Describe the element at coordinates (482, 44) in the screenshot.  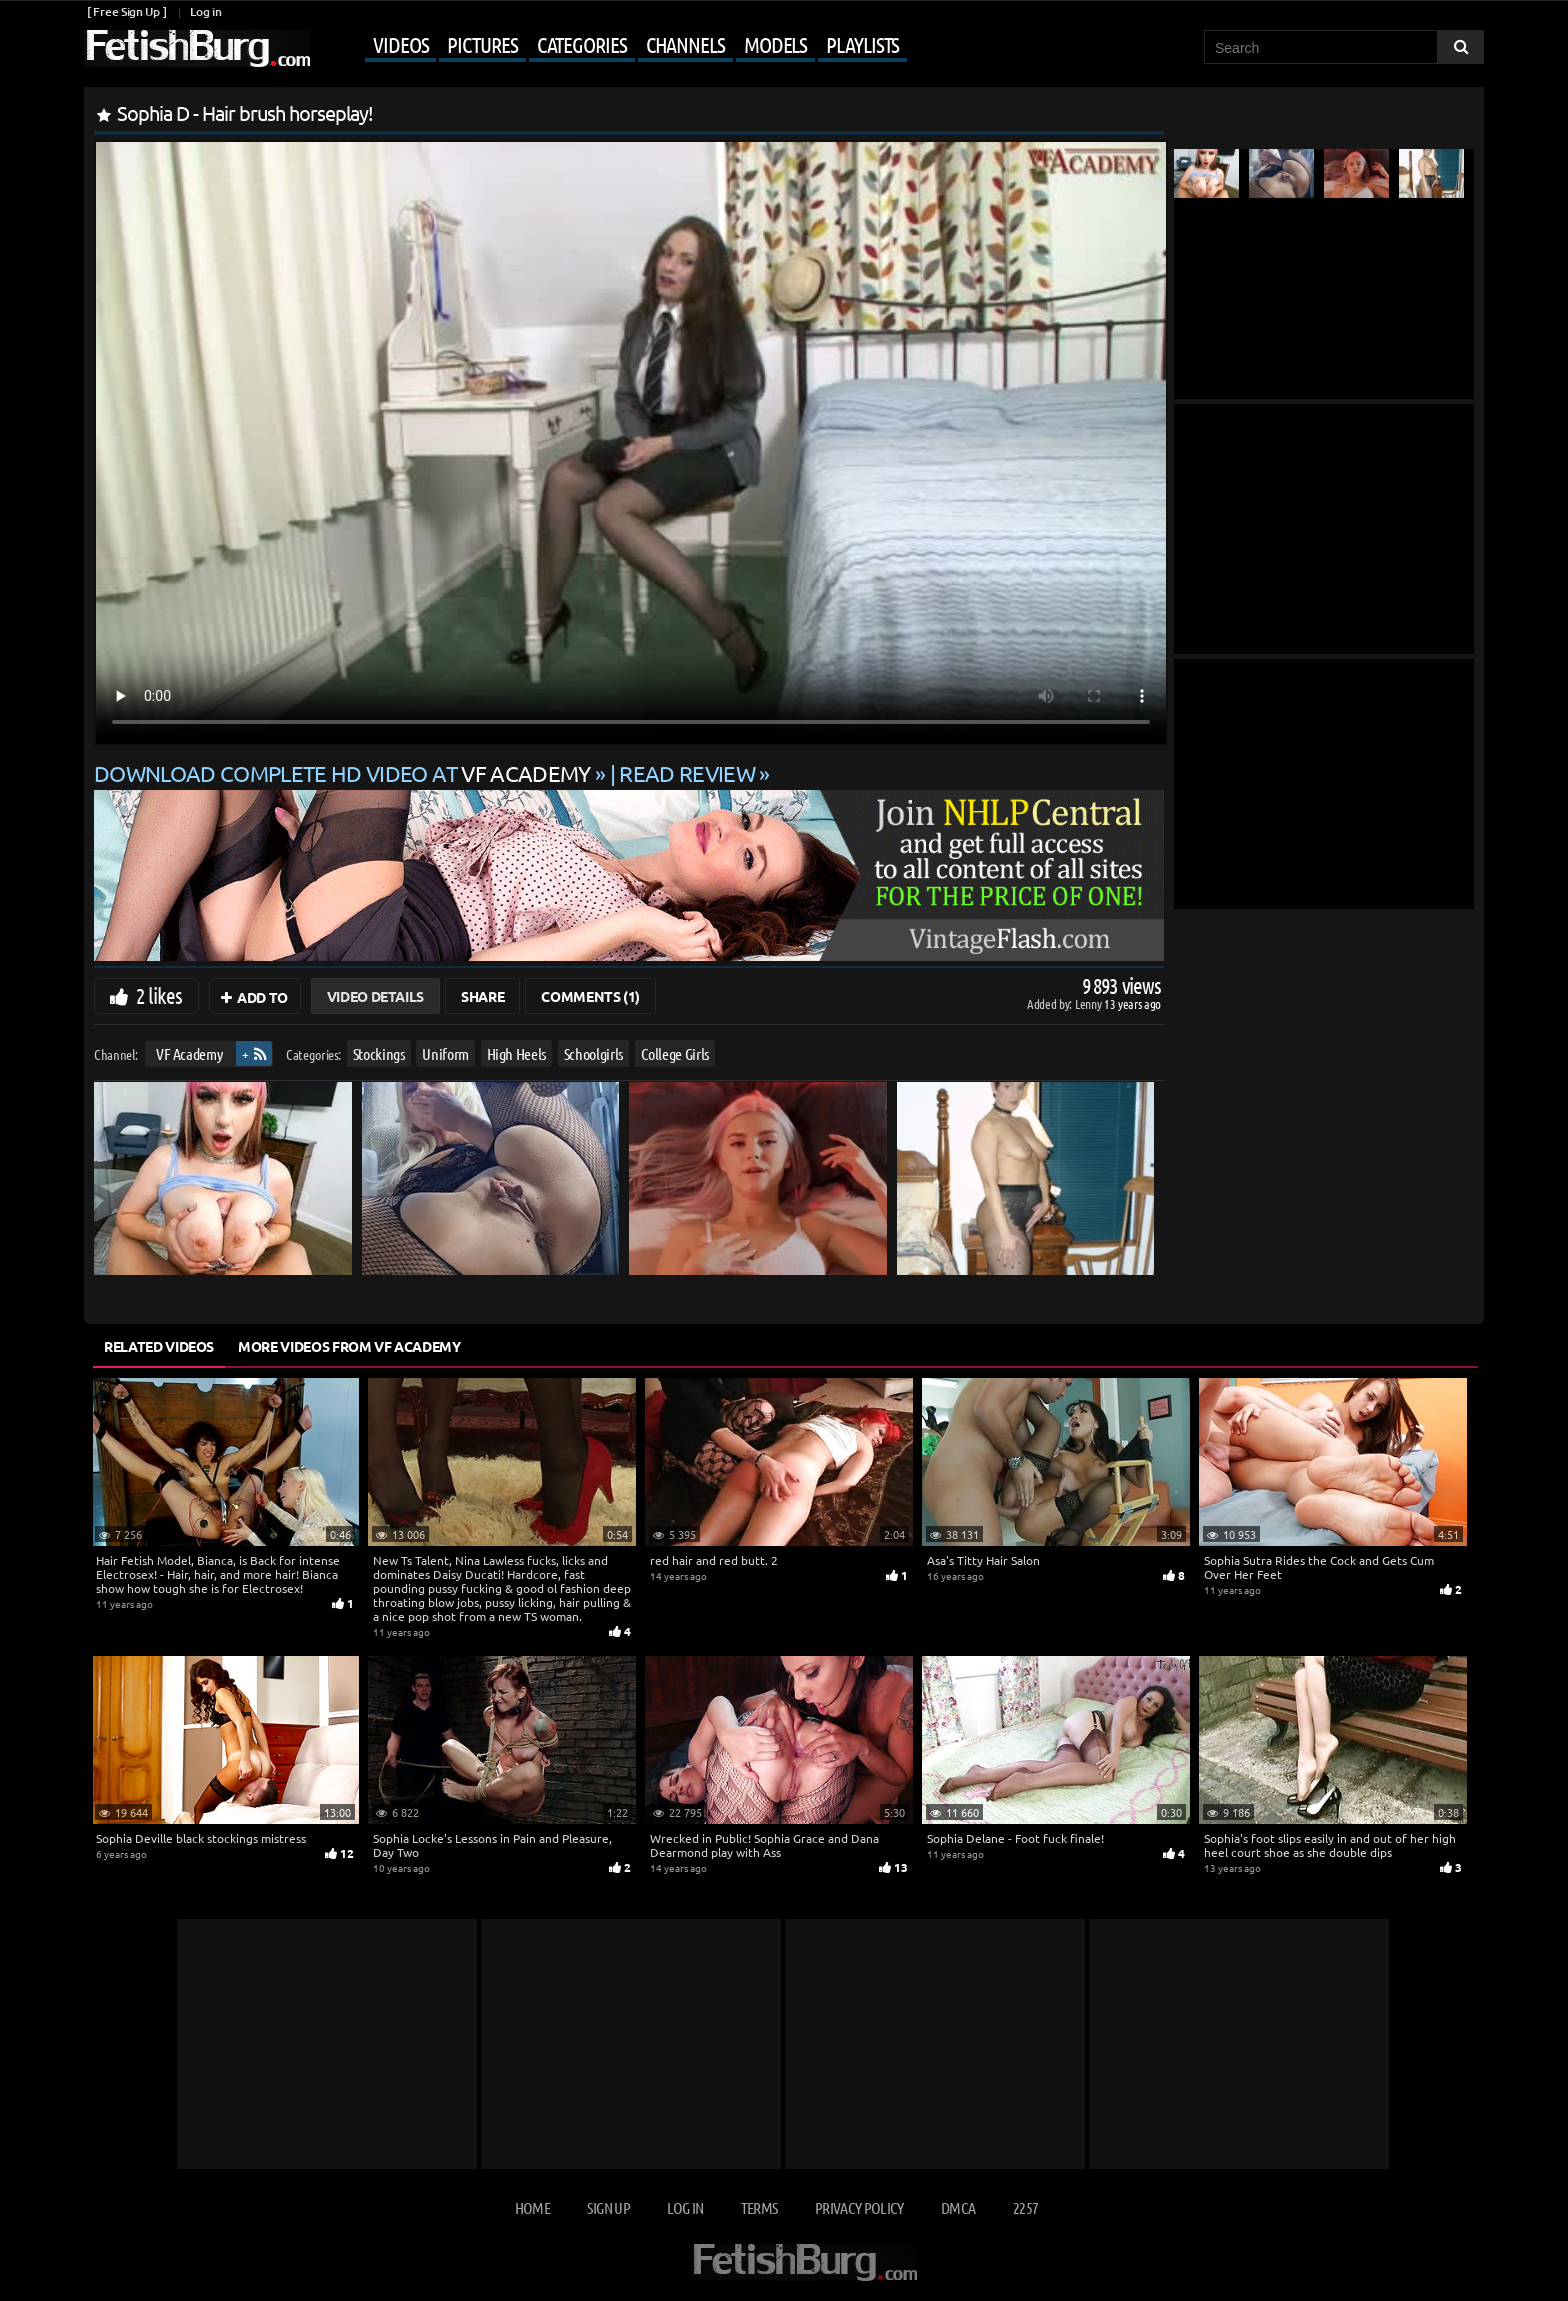
I see `Pictures` at that location.